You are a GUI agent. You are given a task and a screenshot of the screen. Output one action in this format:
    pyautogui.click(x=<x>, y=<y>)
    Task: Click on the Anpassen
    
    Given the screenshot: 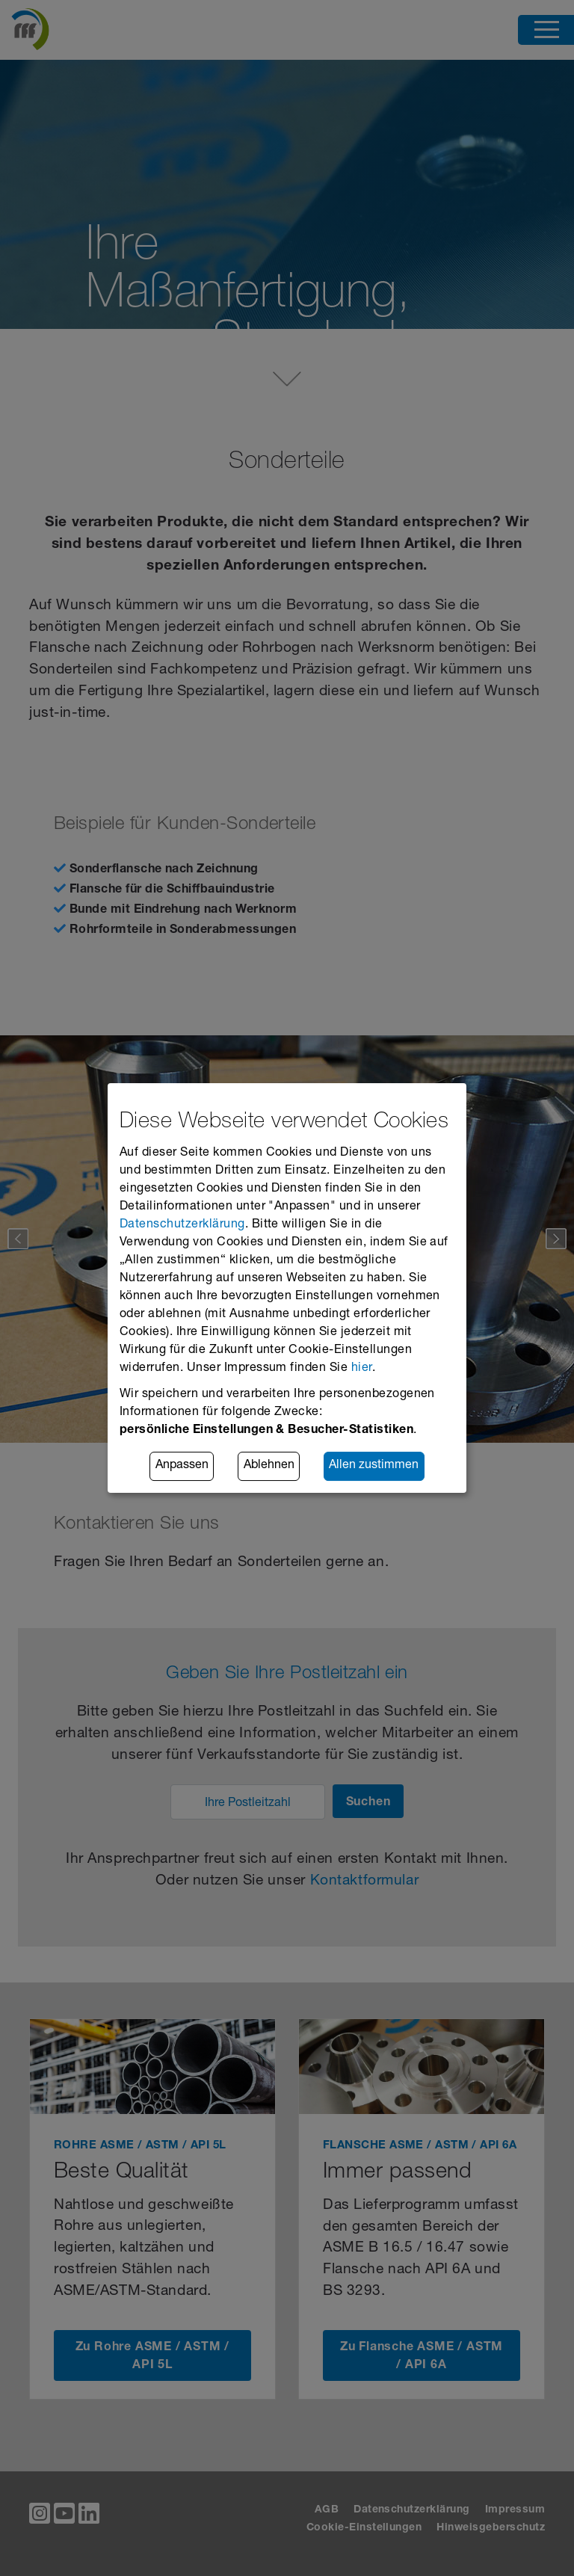 What is the action you would take?
    pyautogui.click(x=182, y=1467)
    